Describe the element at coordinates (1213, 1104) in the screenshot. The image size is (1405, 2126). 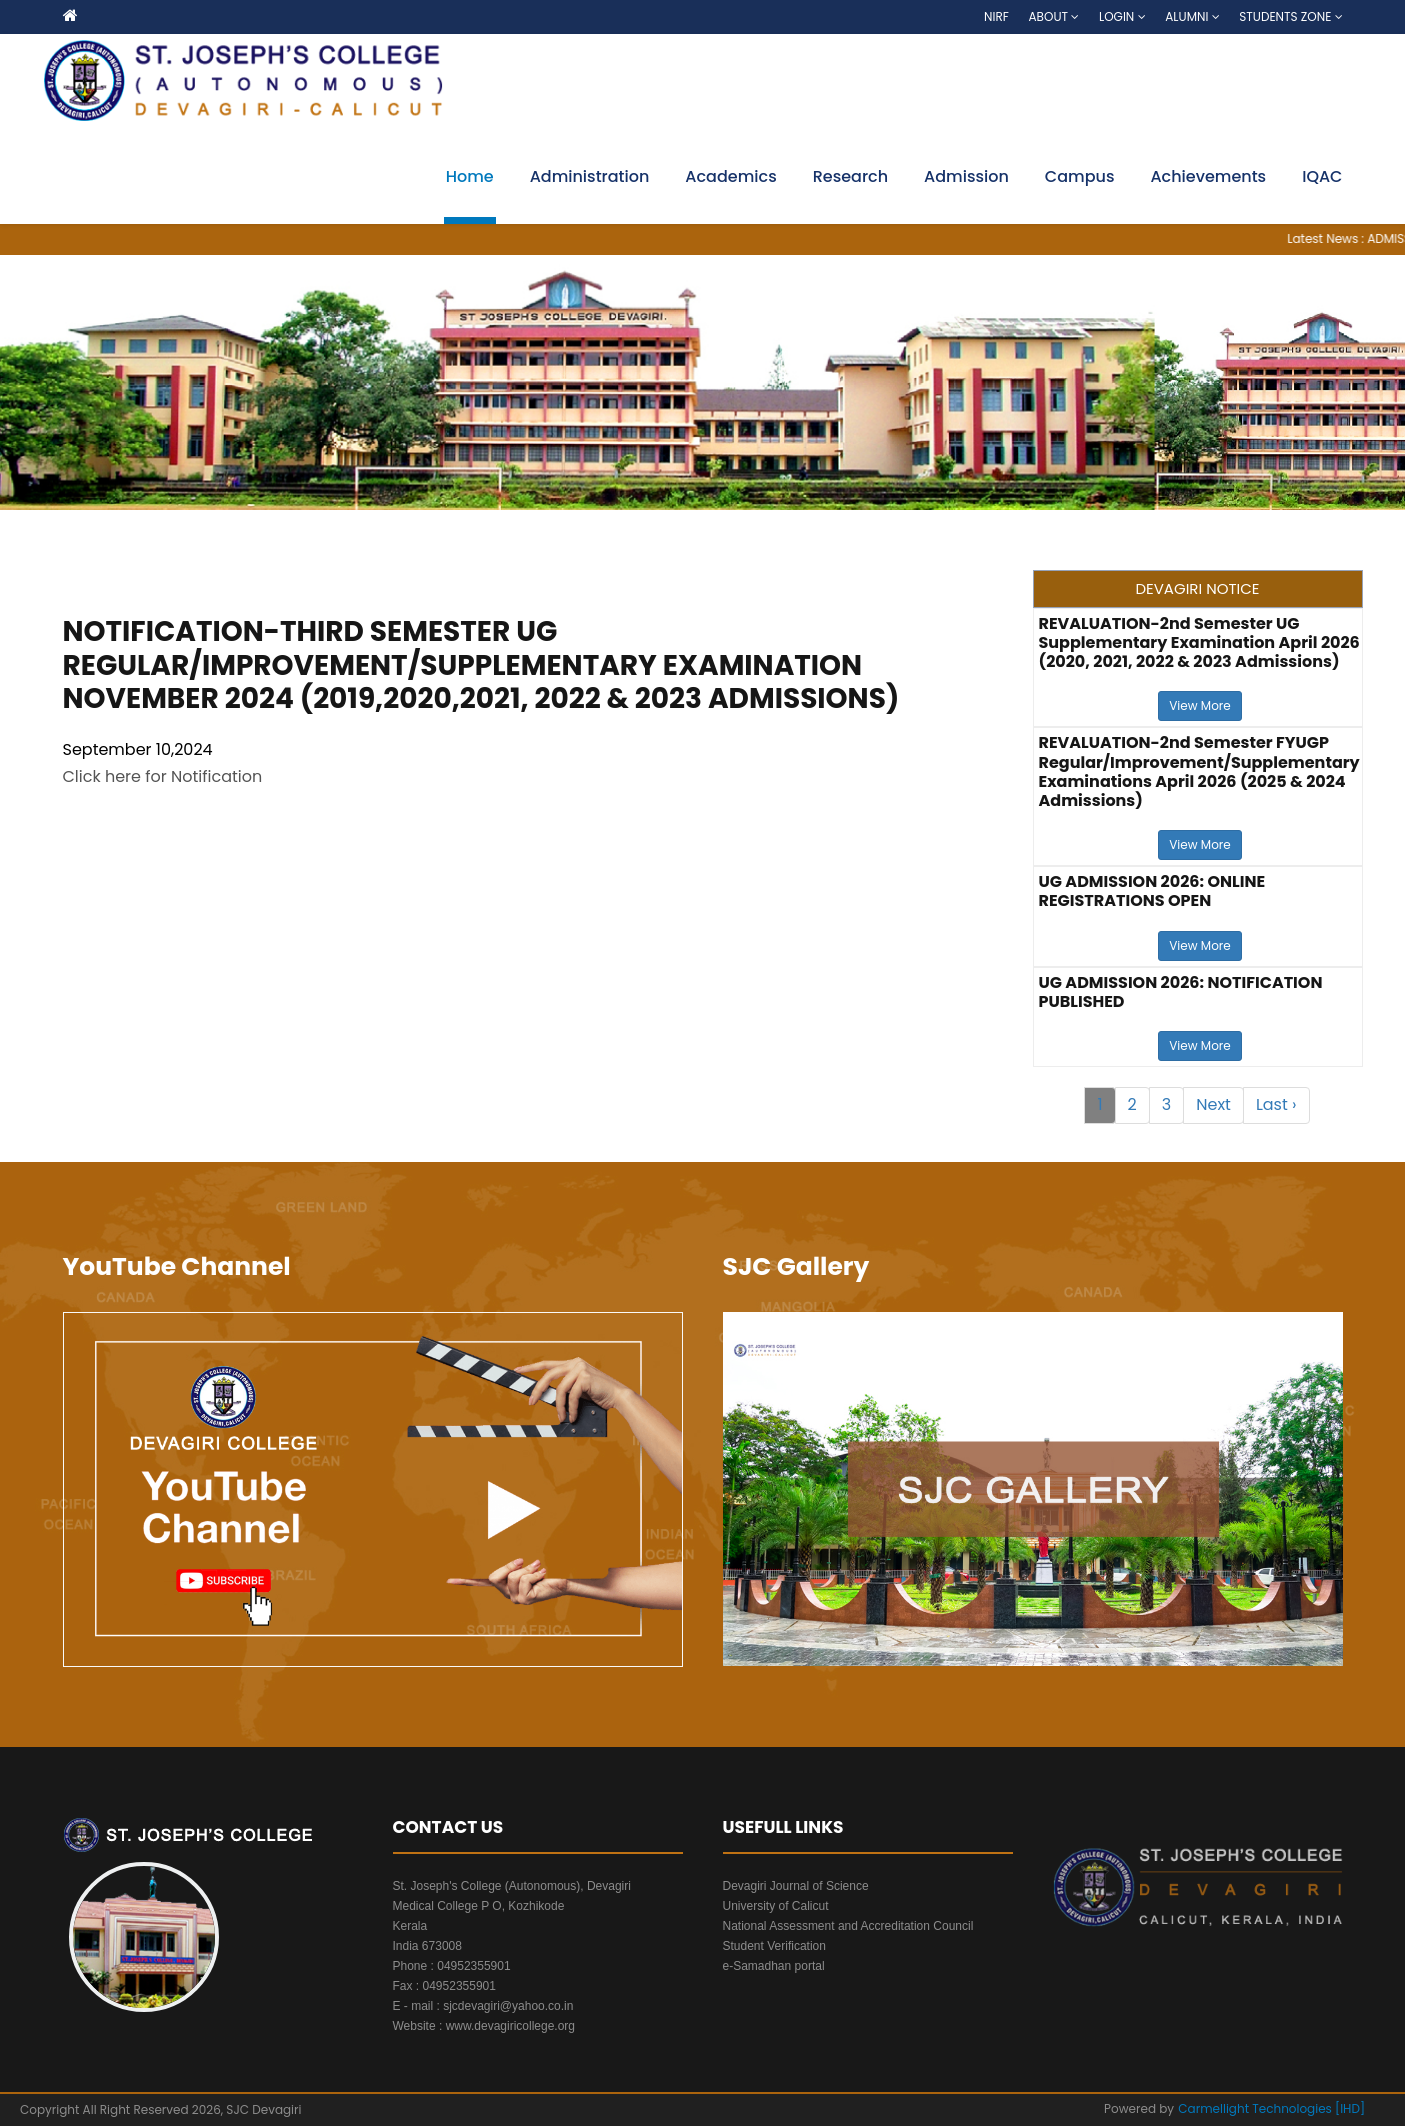
I see `Next` at that location.